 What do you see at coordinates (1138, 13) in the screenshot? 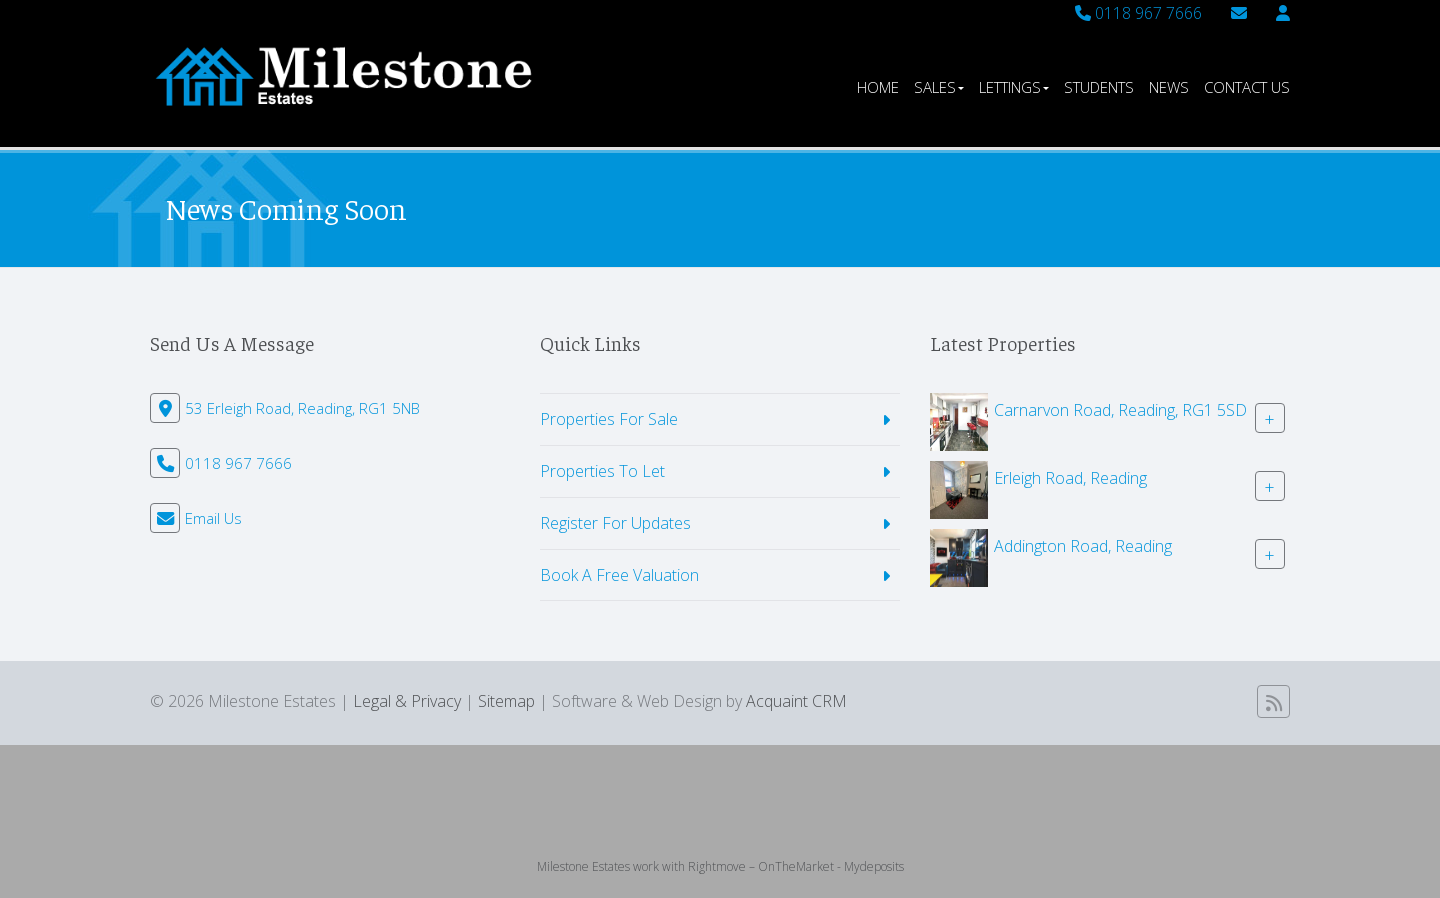
I see `0118 967 7666` at bounding box center [1138, 13].